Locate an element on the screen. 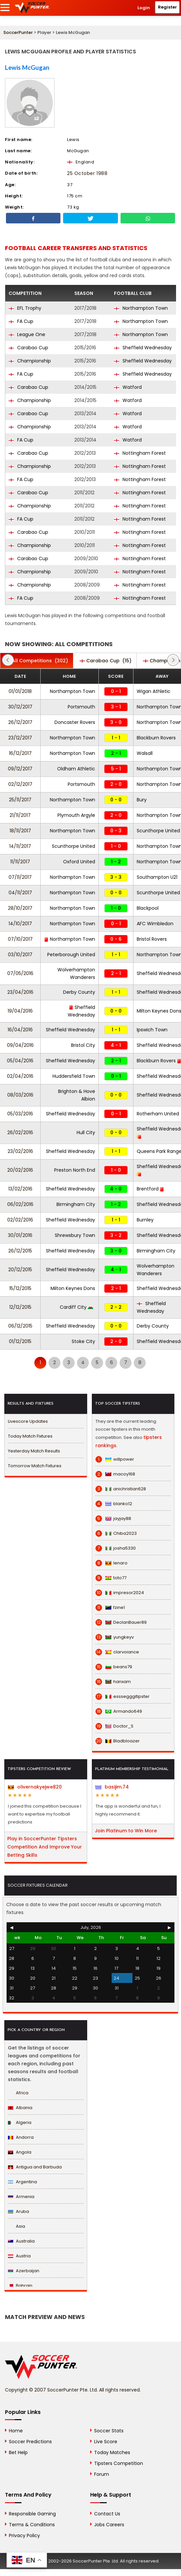 The image size is (181, 2576). Armenia is located at coordinates (21, 2196).